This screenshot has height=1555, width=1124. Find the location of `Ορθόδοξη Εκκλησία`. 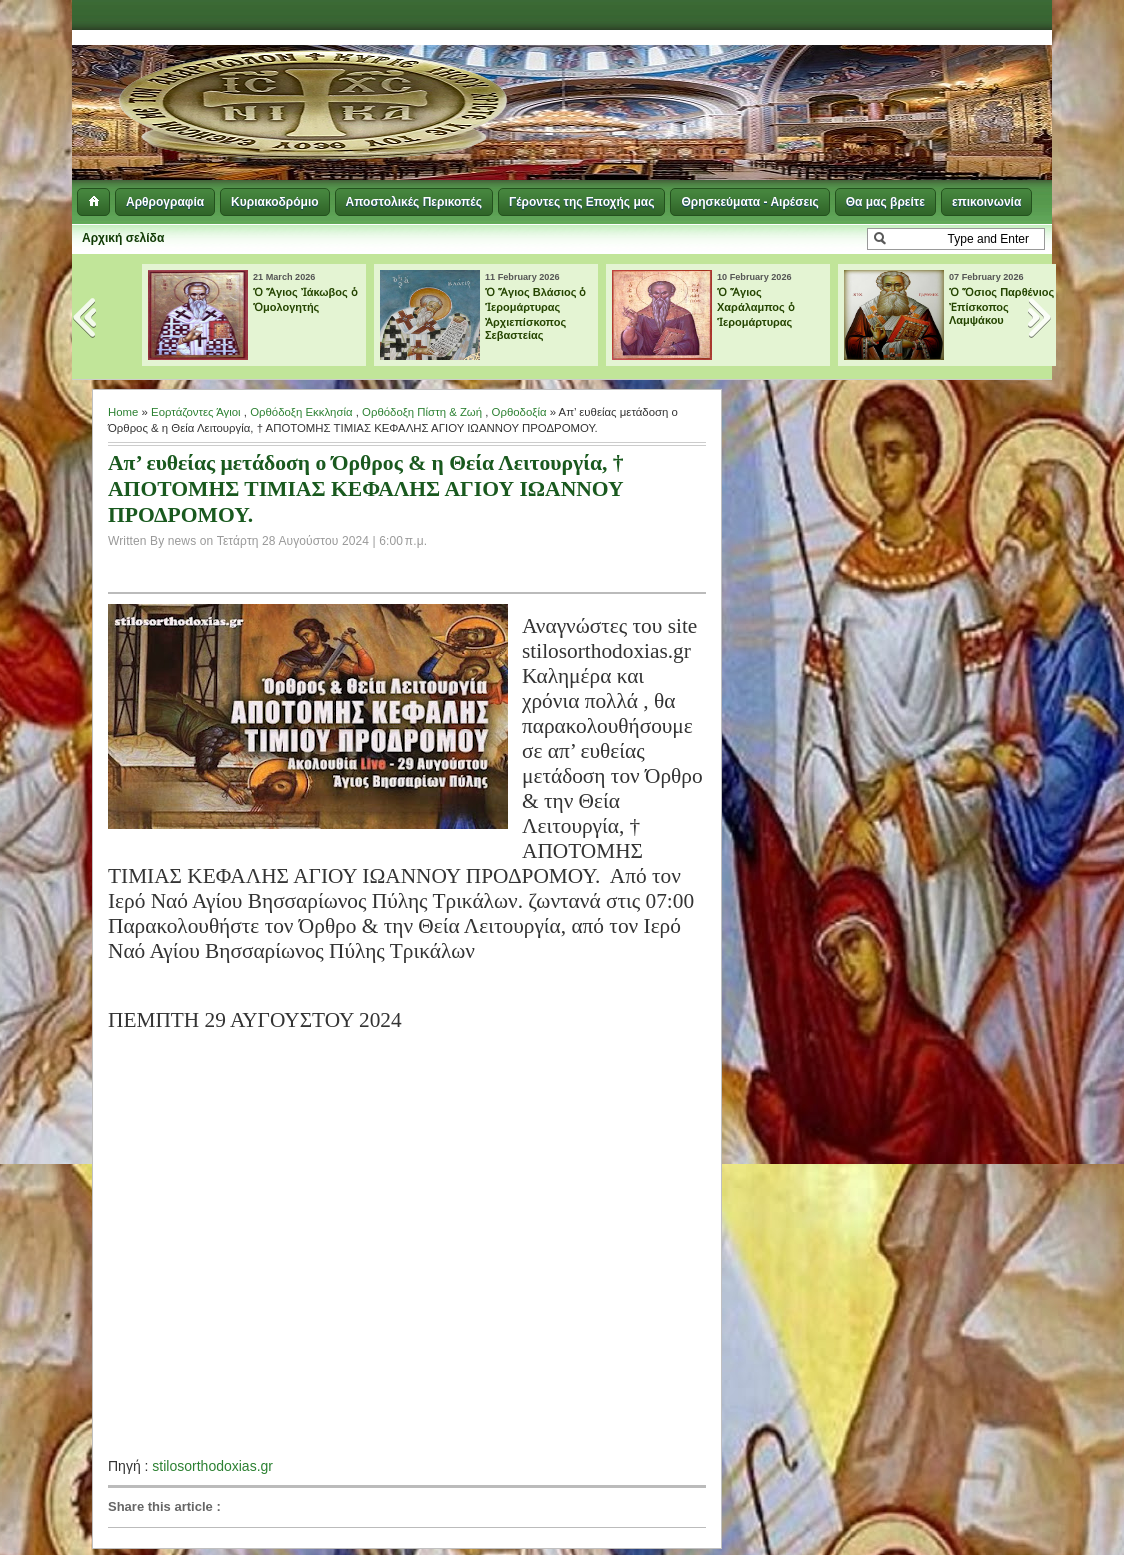

Ορθόδοξη Εκκλησία is located at coordinates (301, 412).